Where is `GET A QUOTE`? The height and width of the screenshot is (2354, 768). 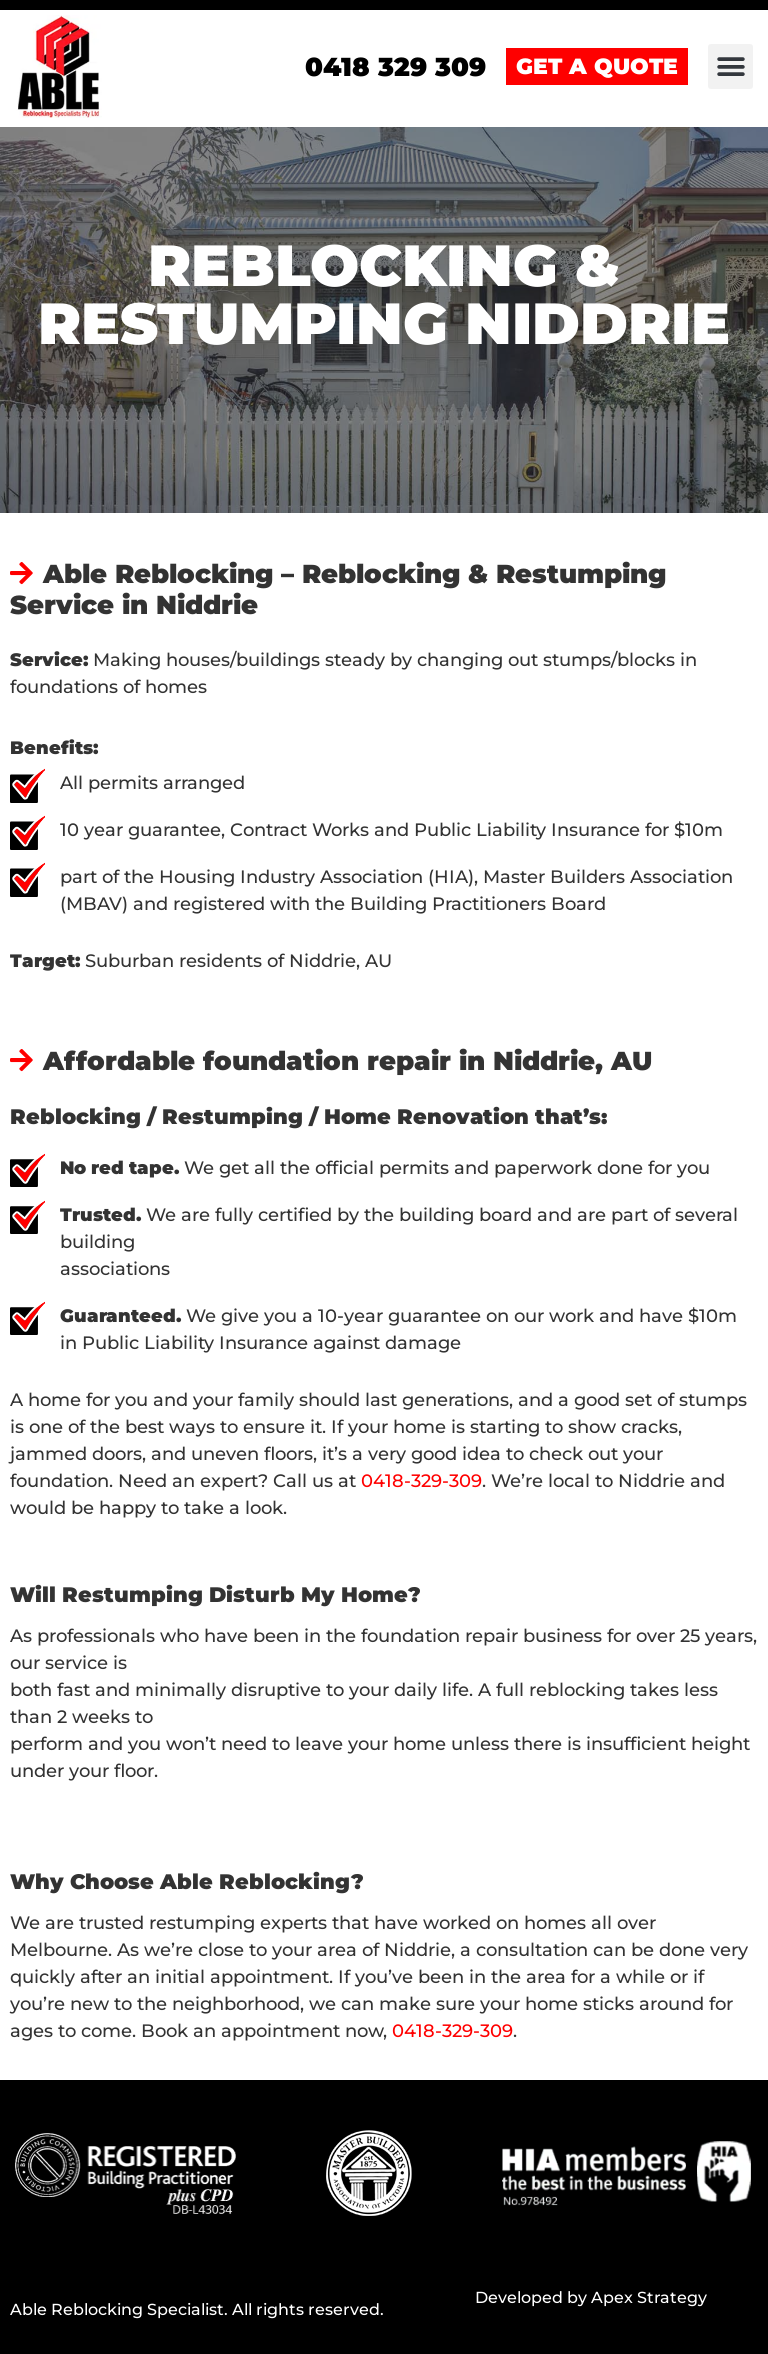 GET A QUOTE is located at coordinates (597, 66).